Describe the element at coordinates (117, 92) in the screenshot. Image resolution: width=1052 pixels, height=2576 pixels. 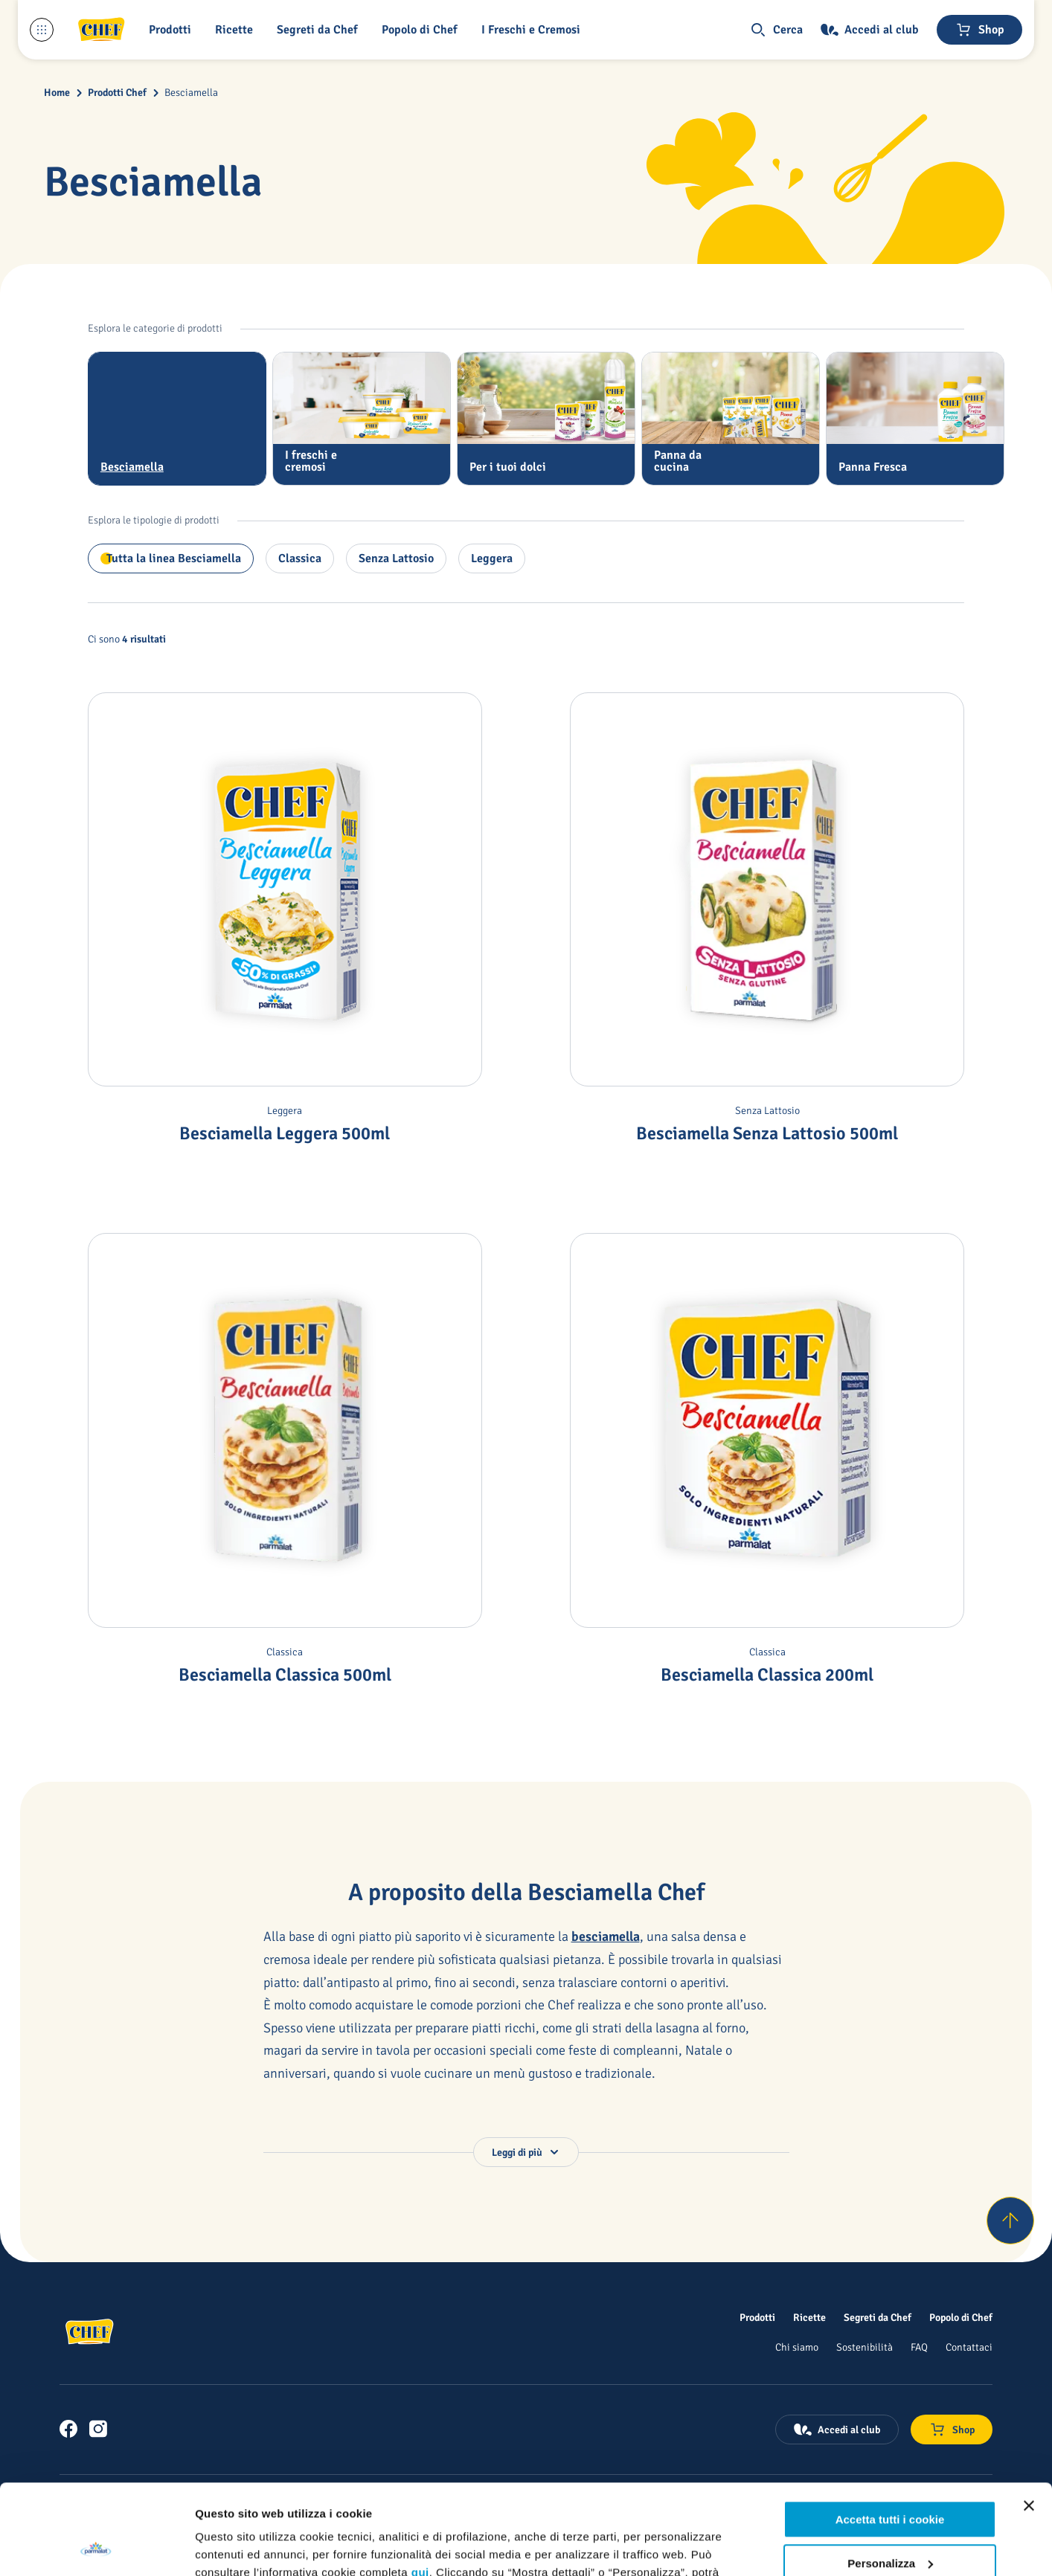
I see `Prodotti Chef` at that location.